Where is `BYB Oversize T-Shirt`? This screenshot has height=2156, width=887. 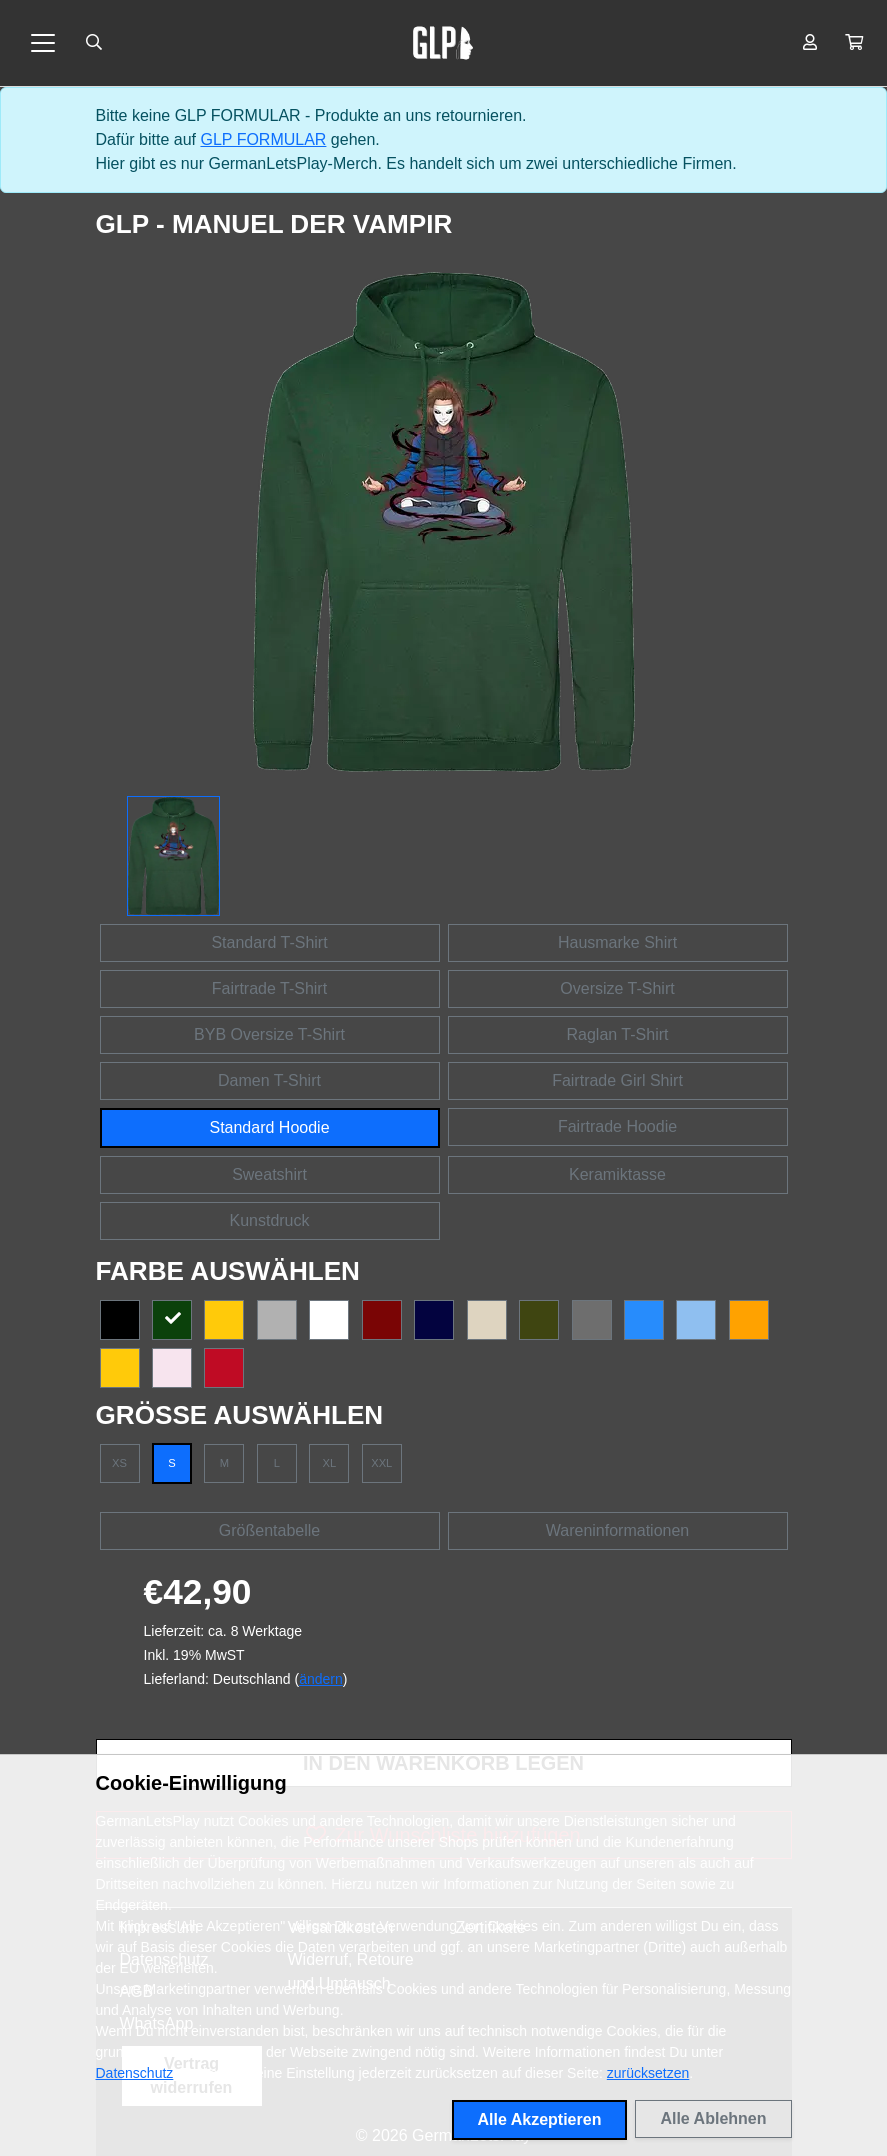
BYB Oversize T-Shirt is located at coordinates (269, 1034).